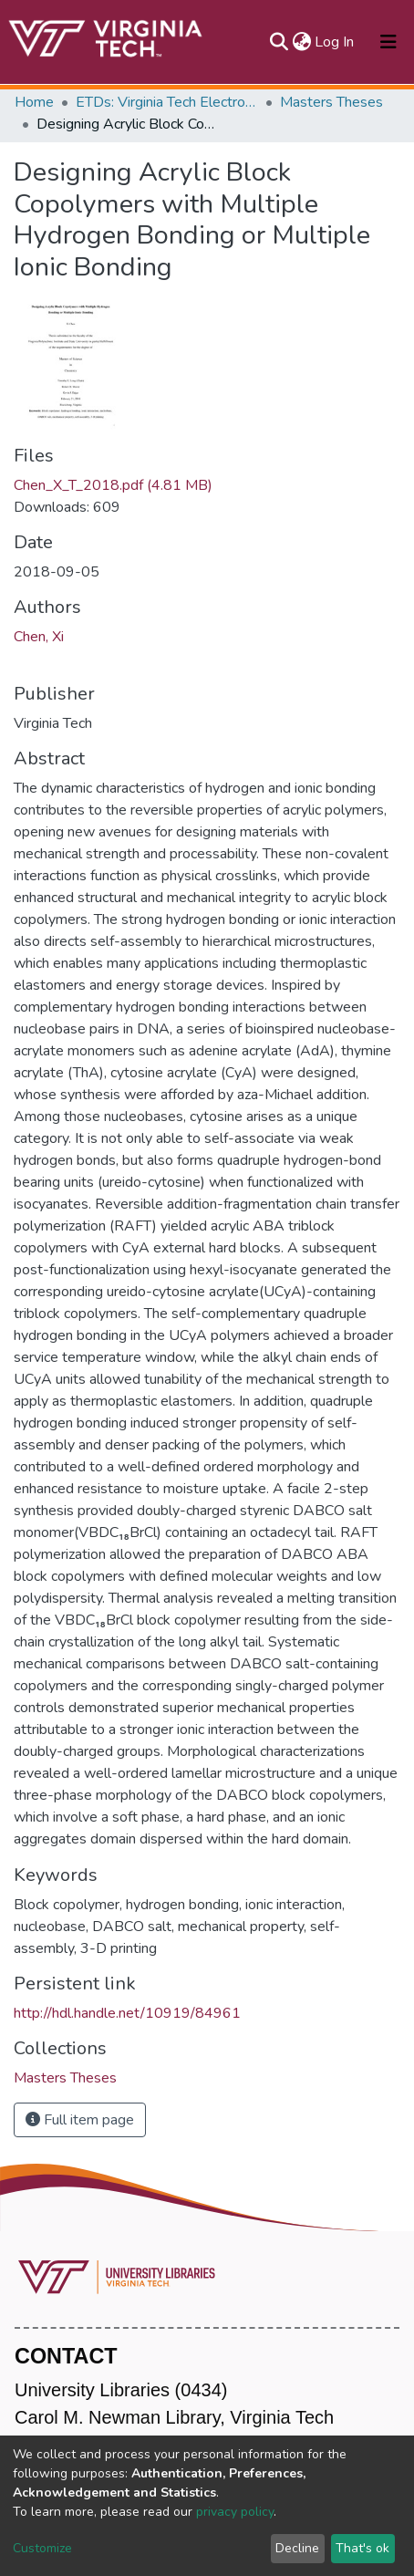  I want to click on Chen, Xi, so click(39, 637).